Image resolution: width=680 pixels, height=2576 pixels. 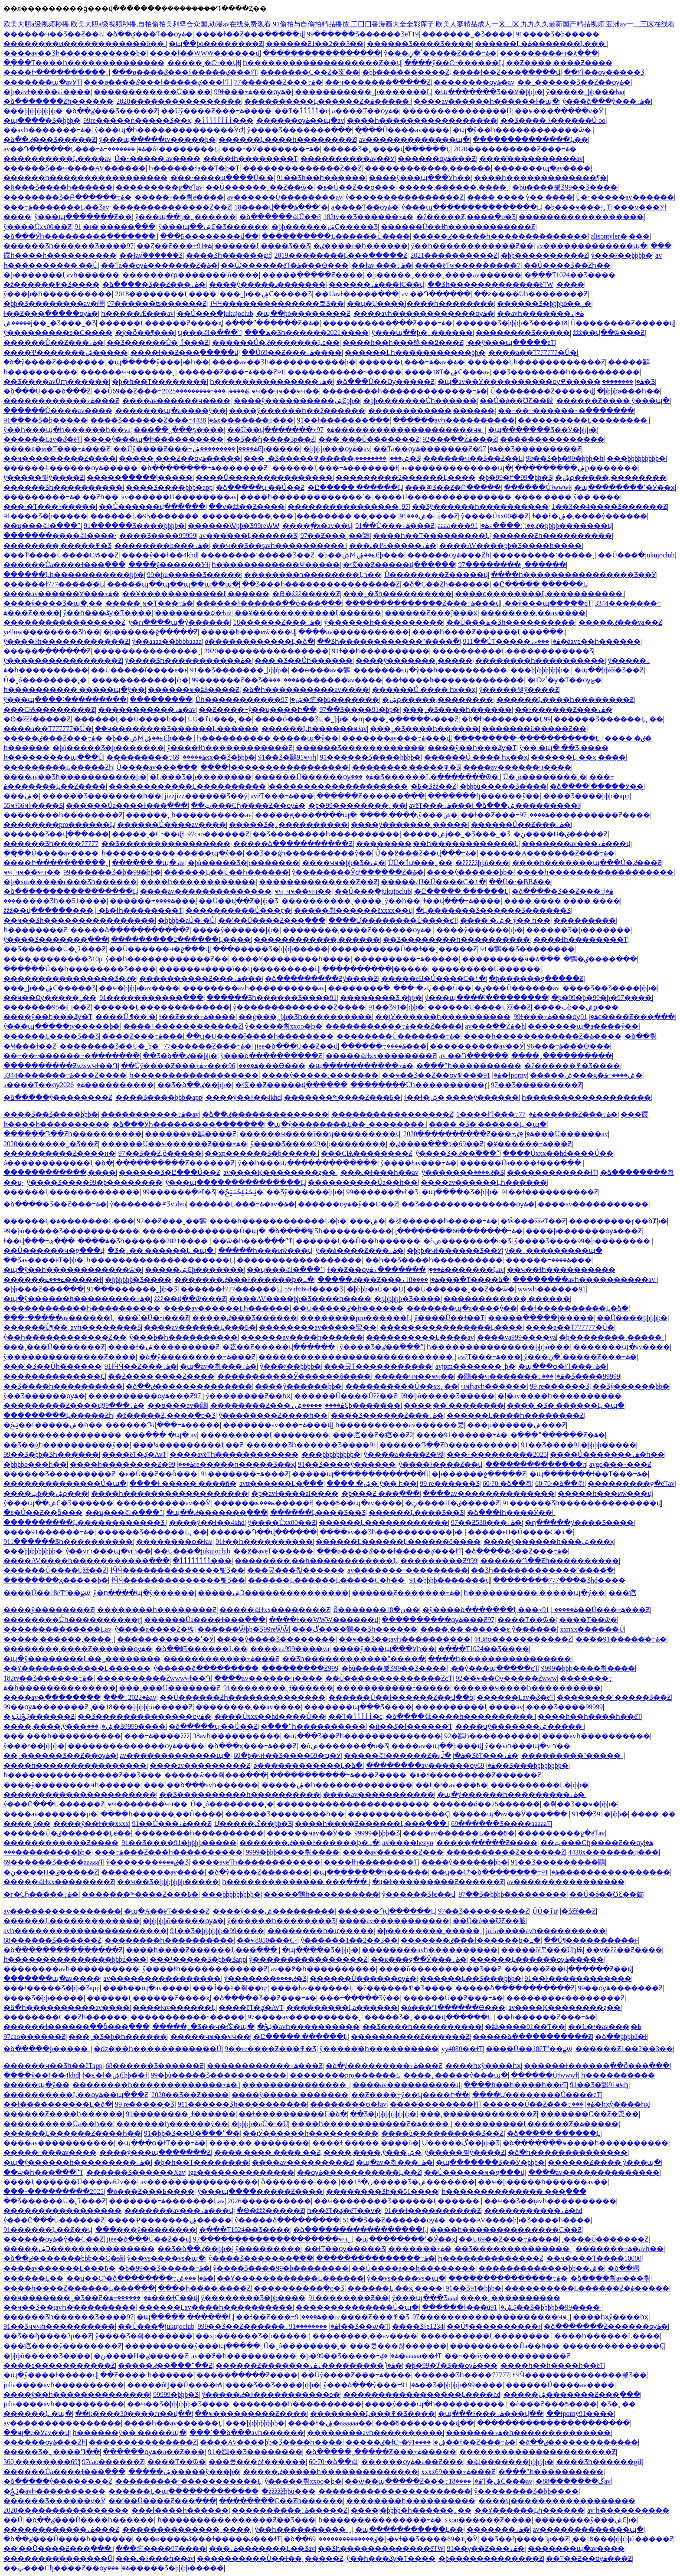 What do you see at coordinates (378, 1366) in the screenshot?
I see `���쿴Ƭ�����������` at bounding box center [378, 1366].